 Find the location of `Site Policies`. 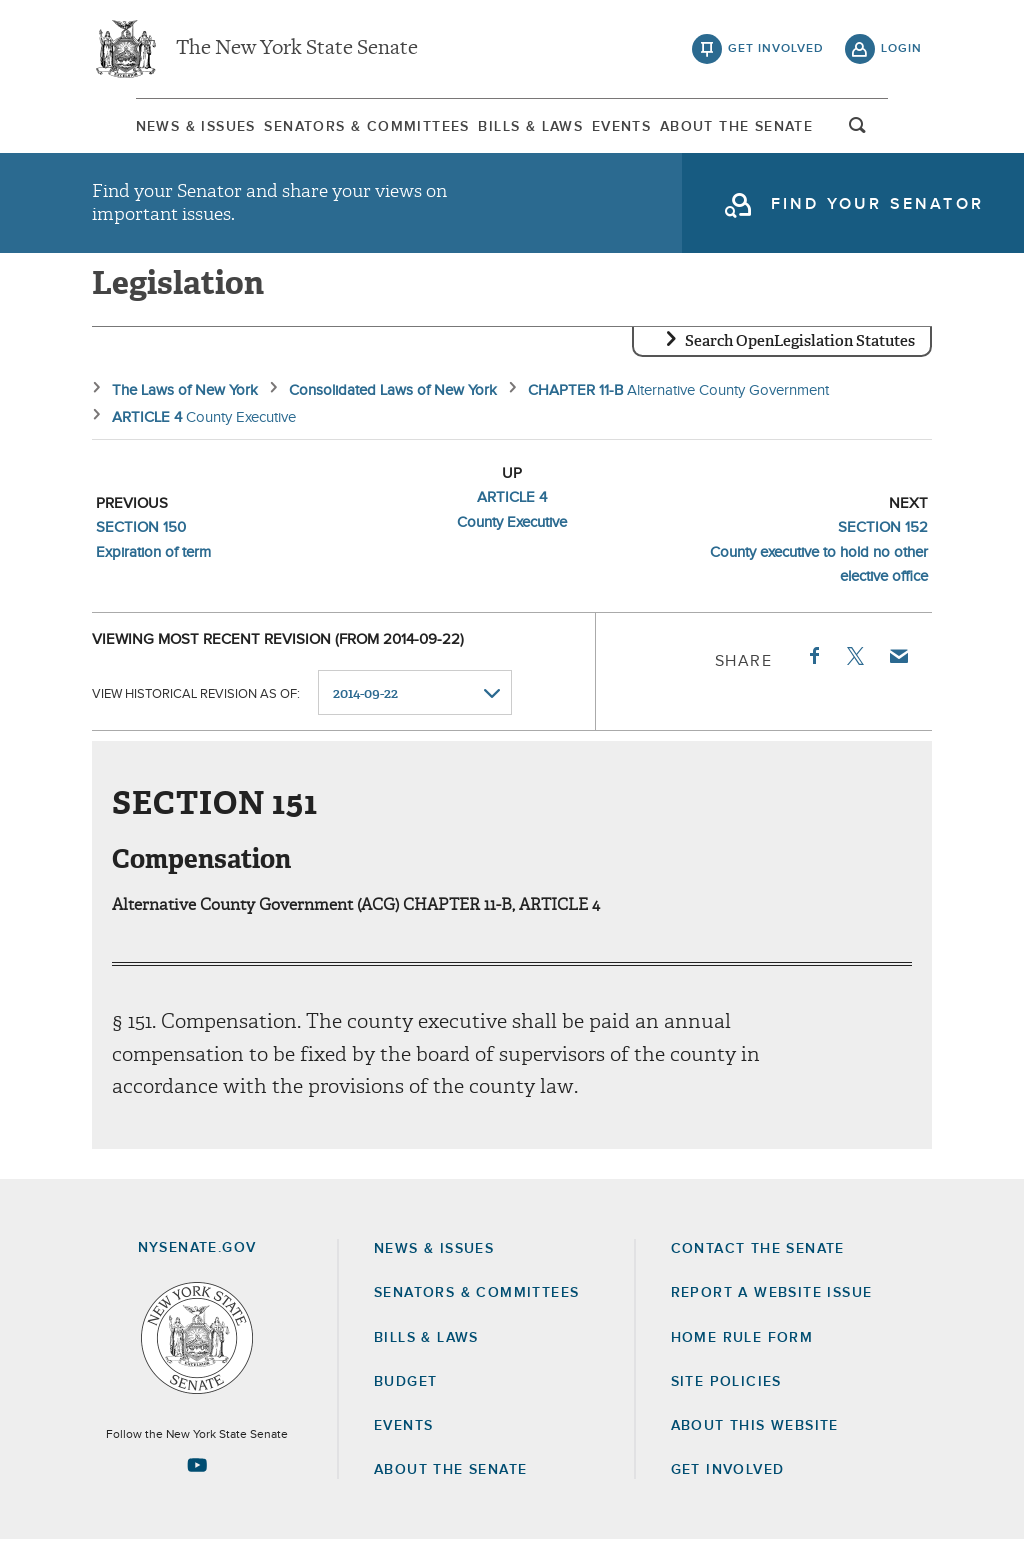

Site Policies is located at coordinates (726, 1396).